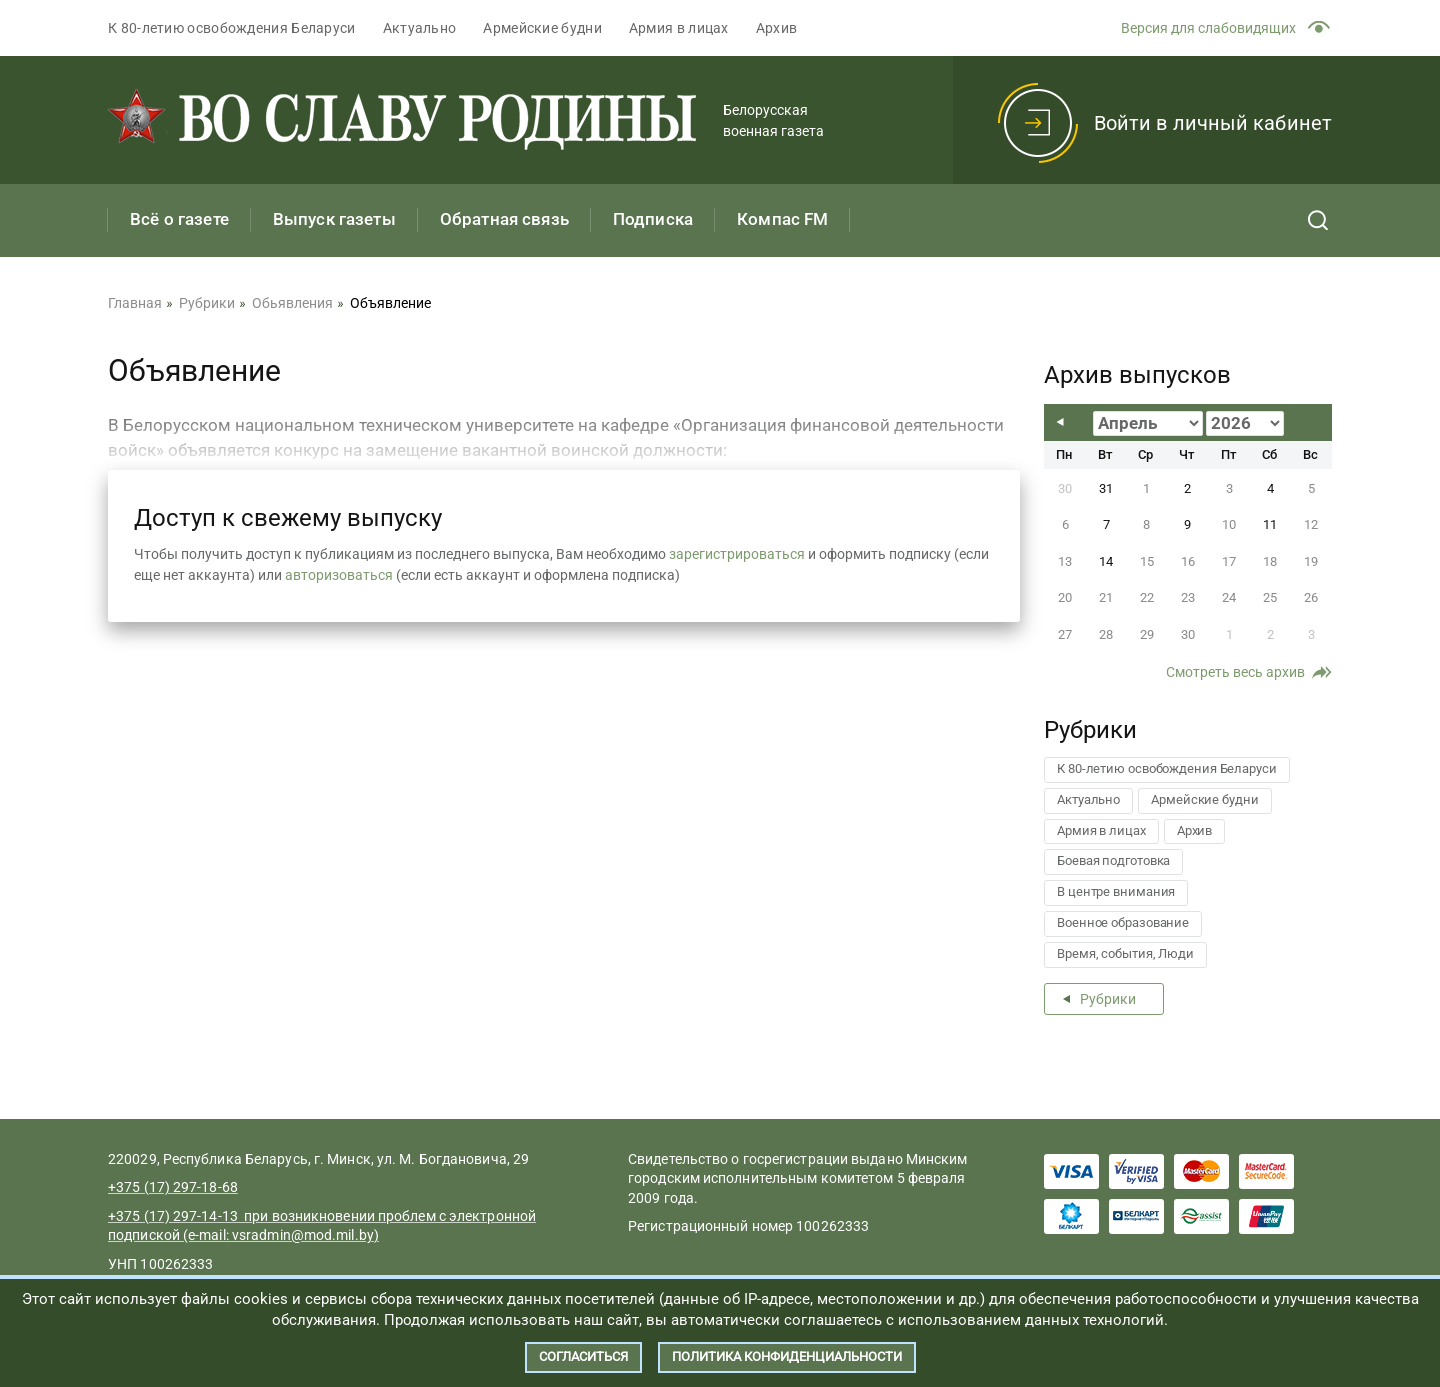  I want to click on Актуально, so click(420, 28).